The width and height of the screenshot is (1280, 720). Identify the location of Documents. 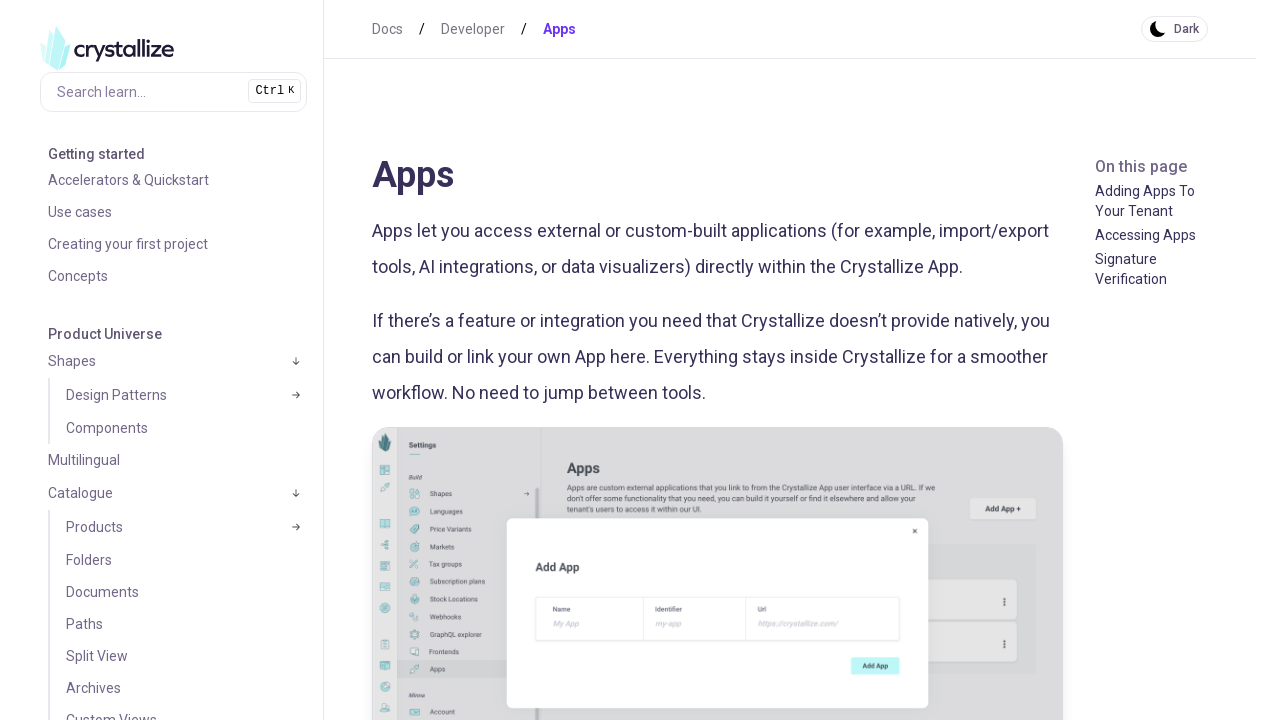
(102, 592).